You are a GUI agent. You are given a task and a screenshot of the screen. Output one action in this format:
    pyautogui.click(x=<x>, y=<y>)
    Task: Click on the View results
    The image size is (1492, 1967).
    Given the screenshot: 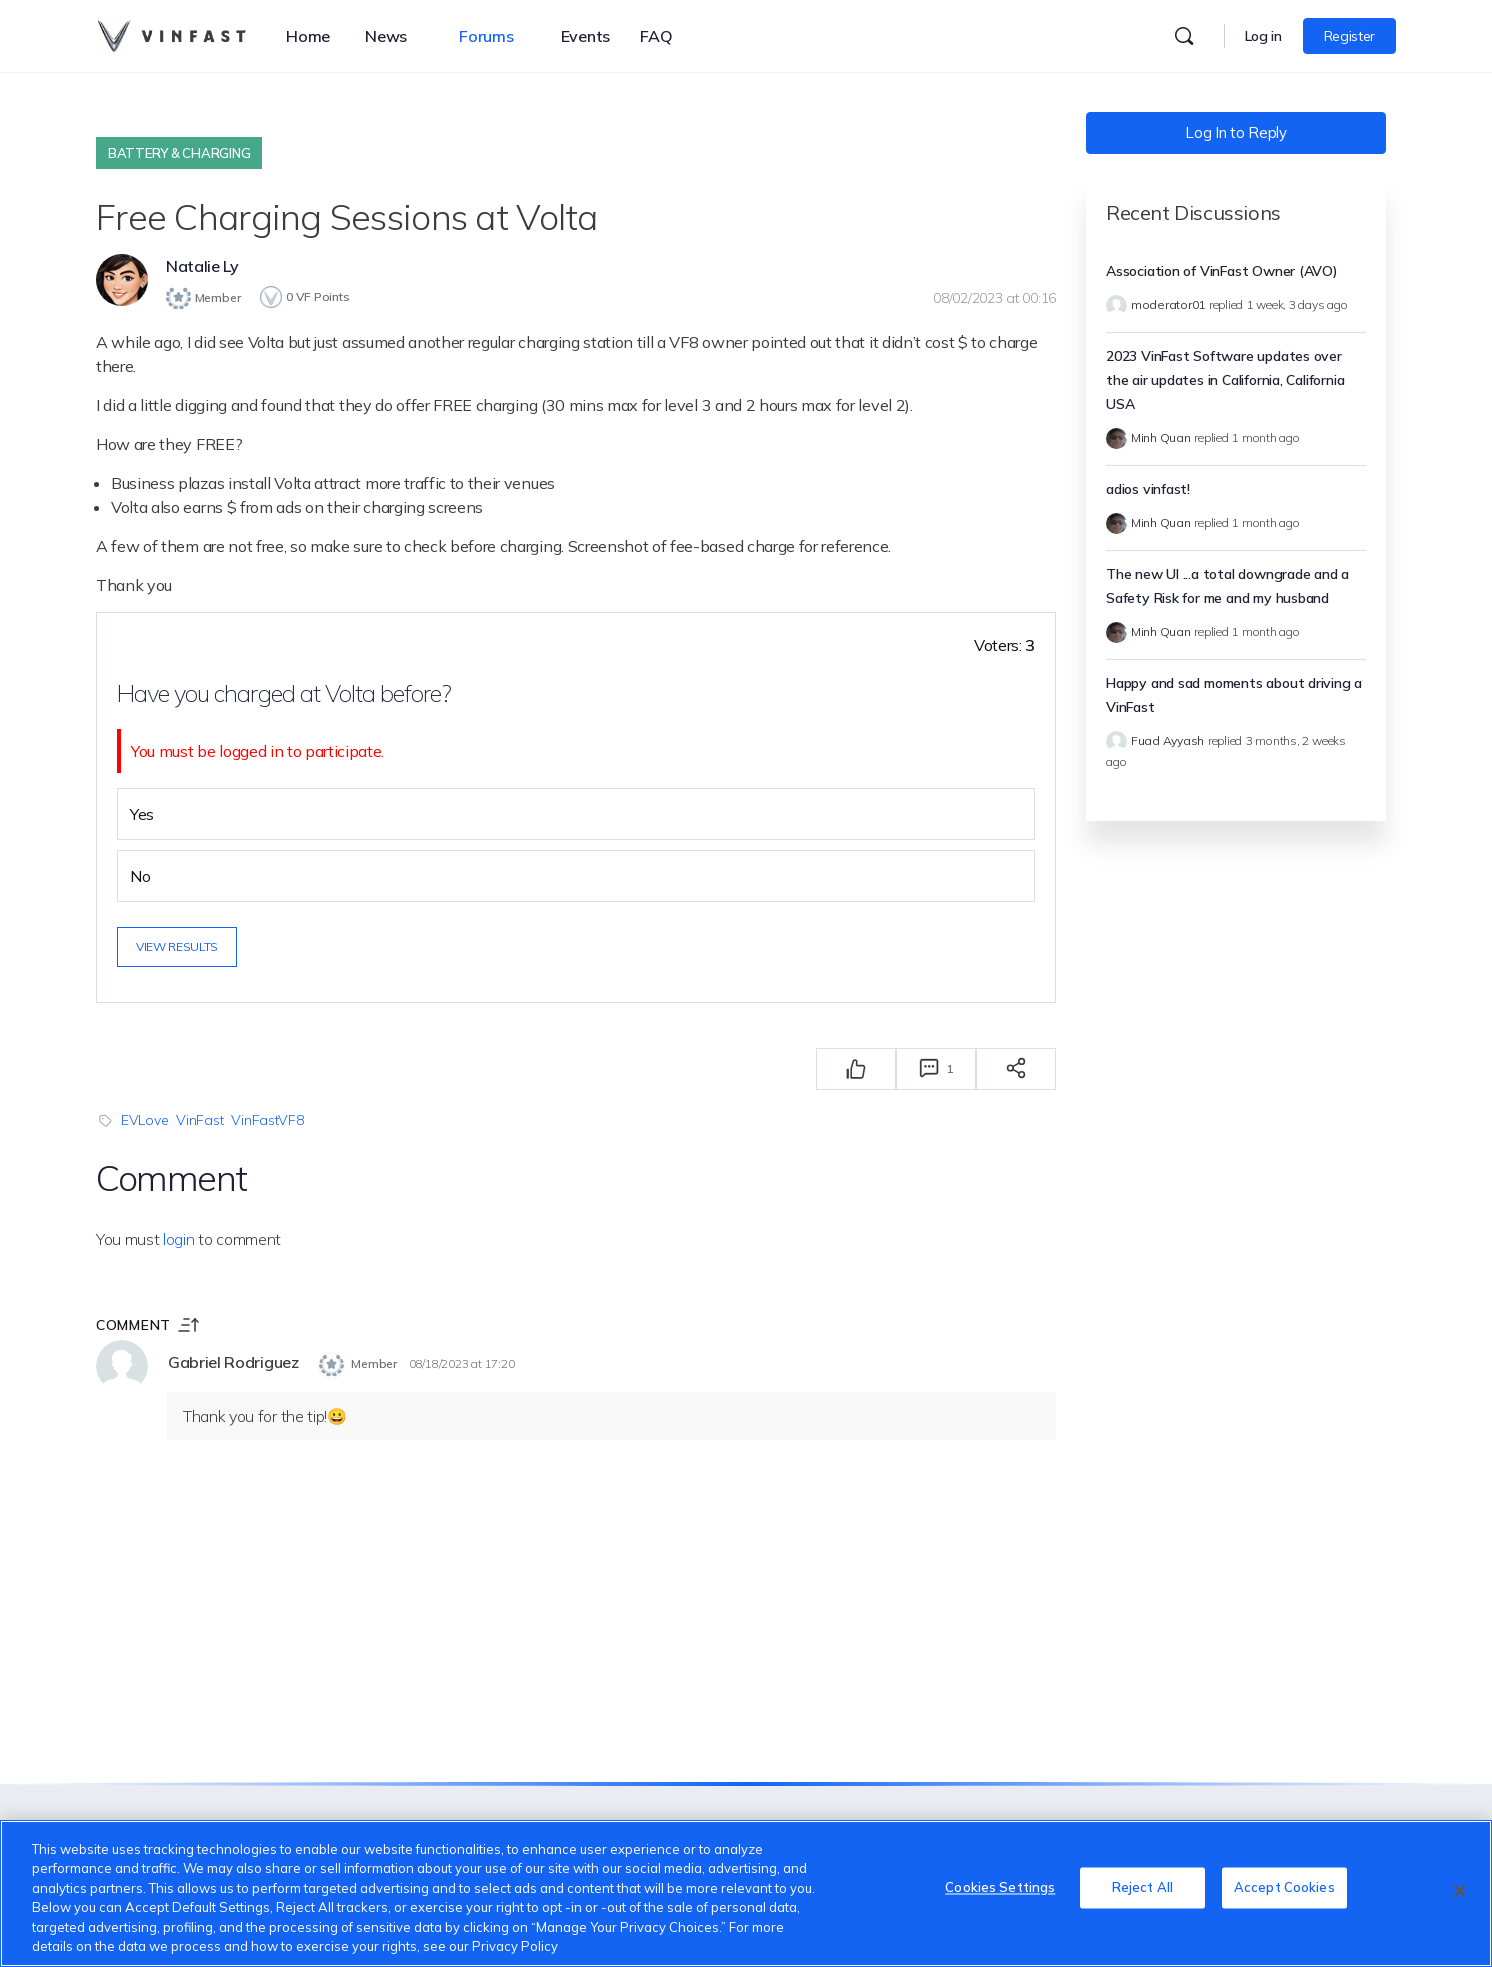 What is the action you would take?
    pyautogui.click(x=177, y=943)
    